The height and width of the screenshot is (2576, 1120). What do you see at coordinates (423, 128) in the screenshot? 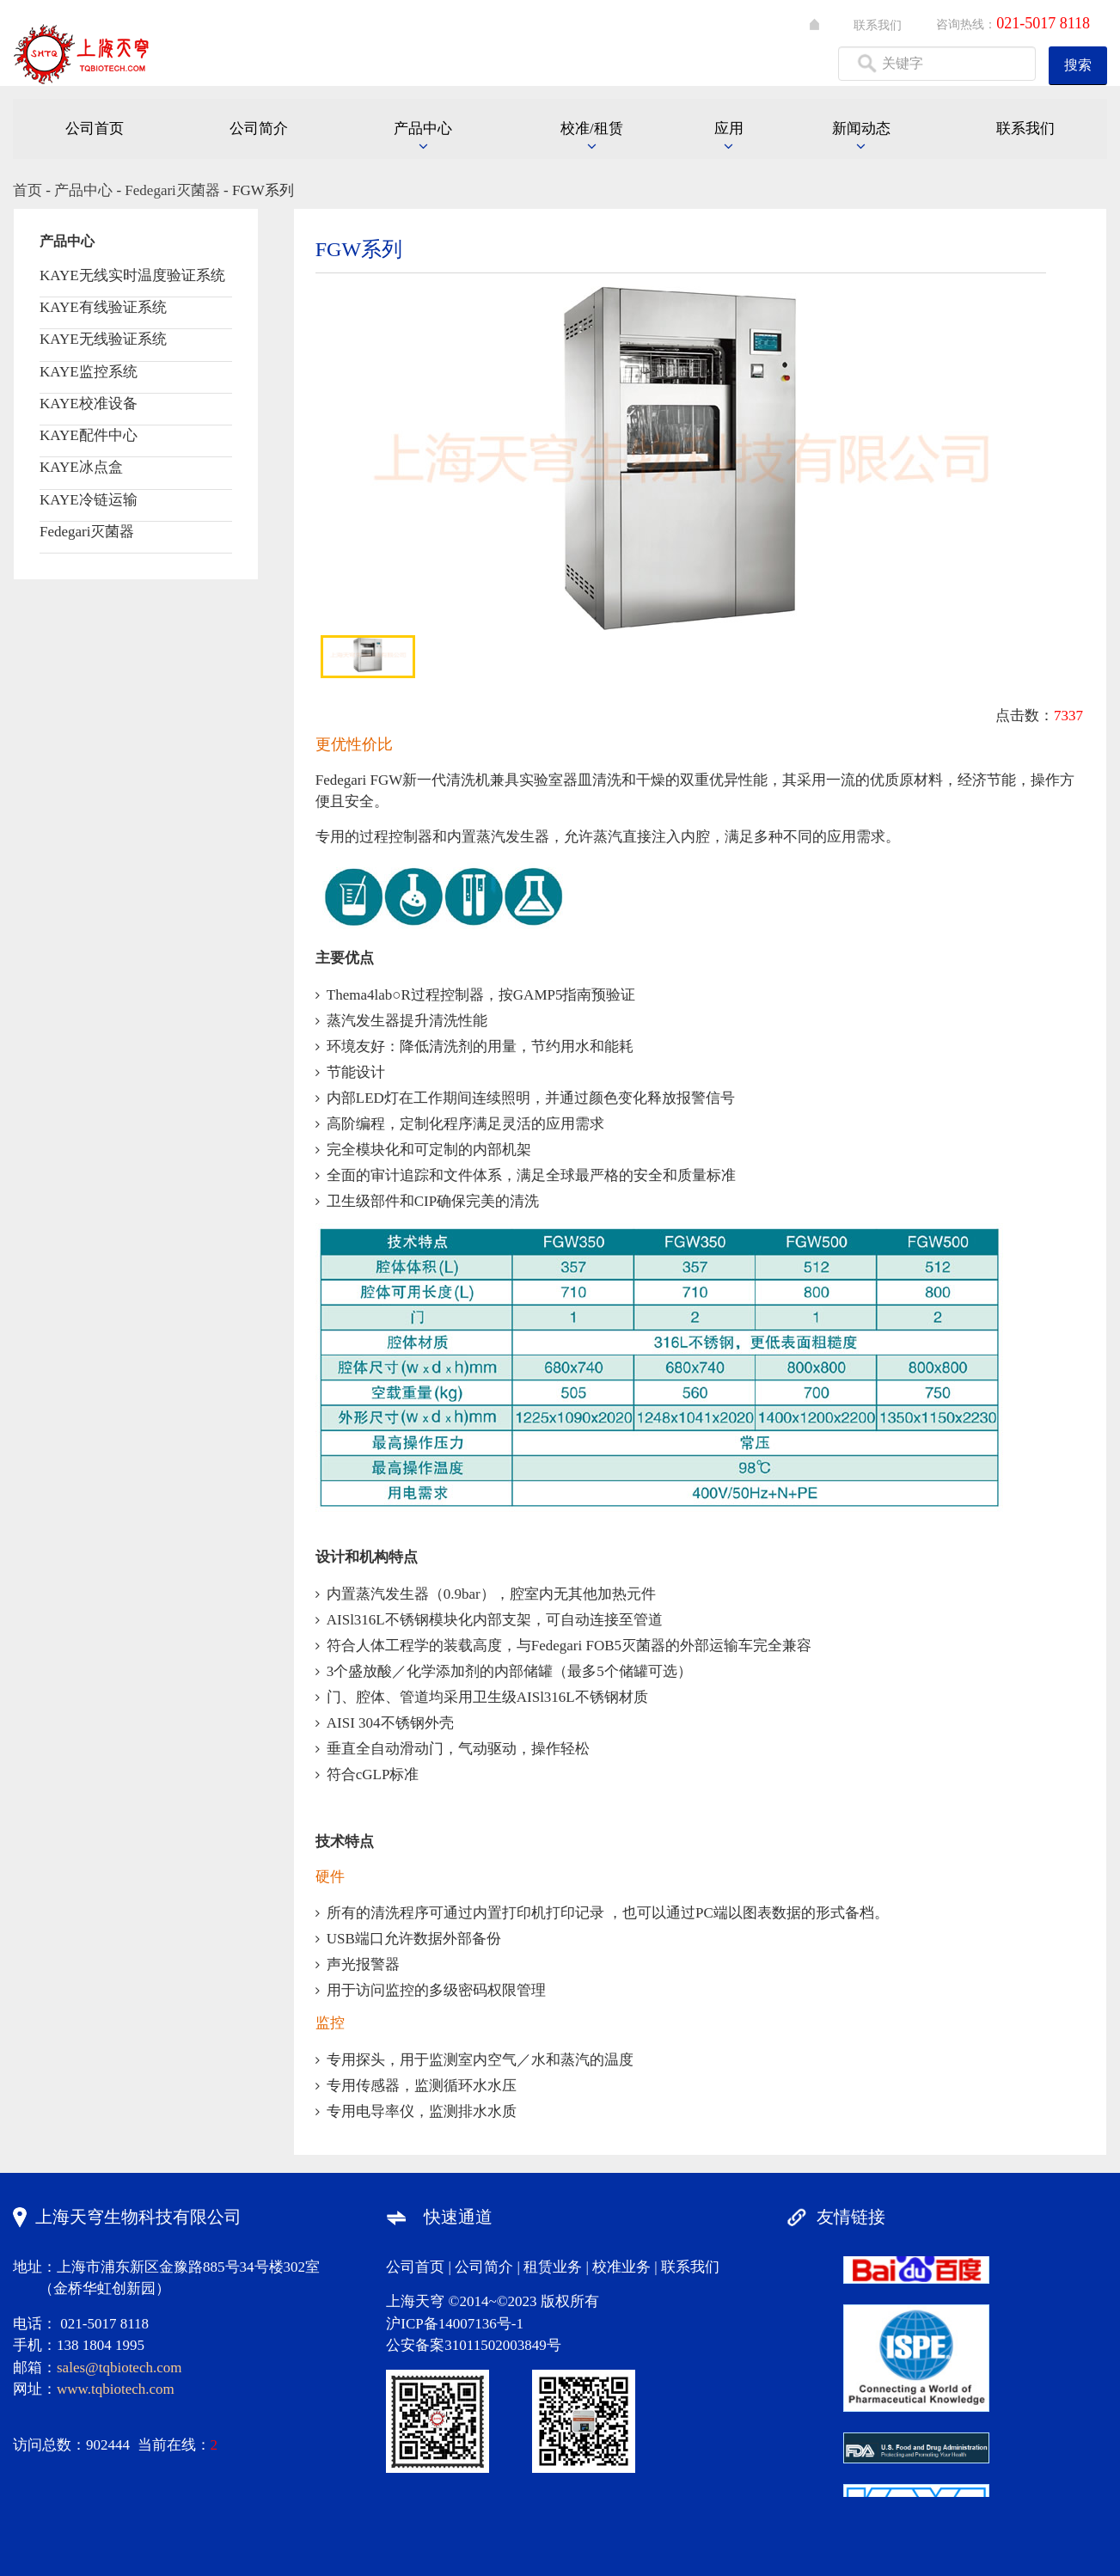
I see `产品中心` at bounding box center [423, 128].